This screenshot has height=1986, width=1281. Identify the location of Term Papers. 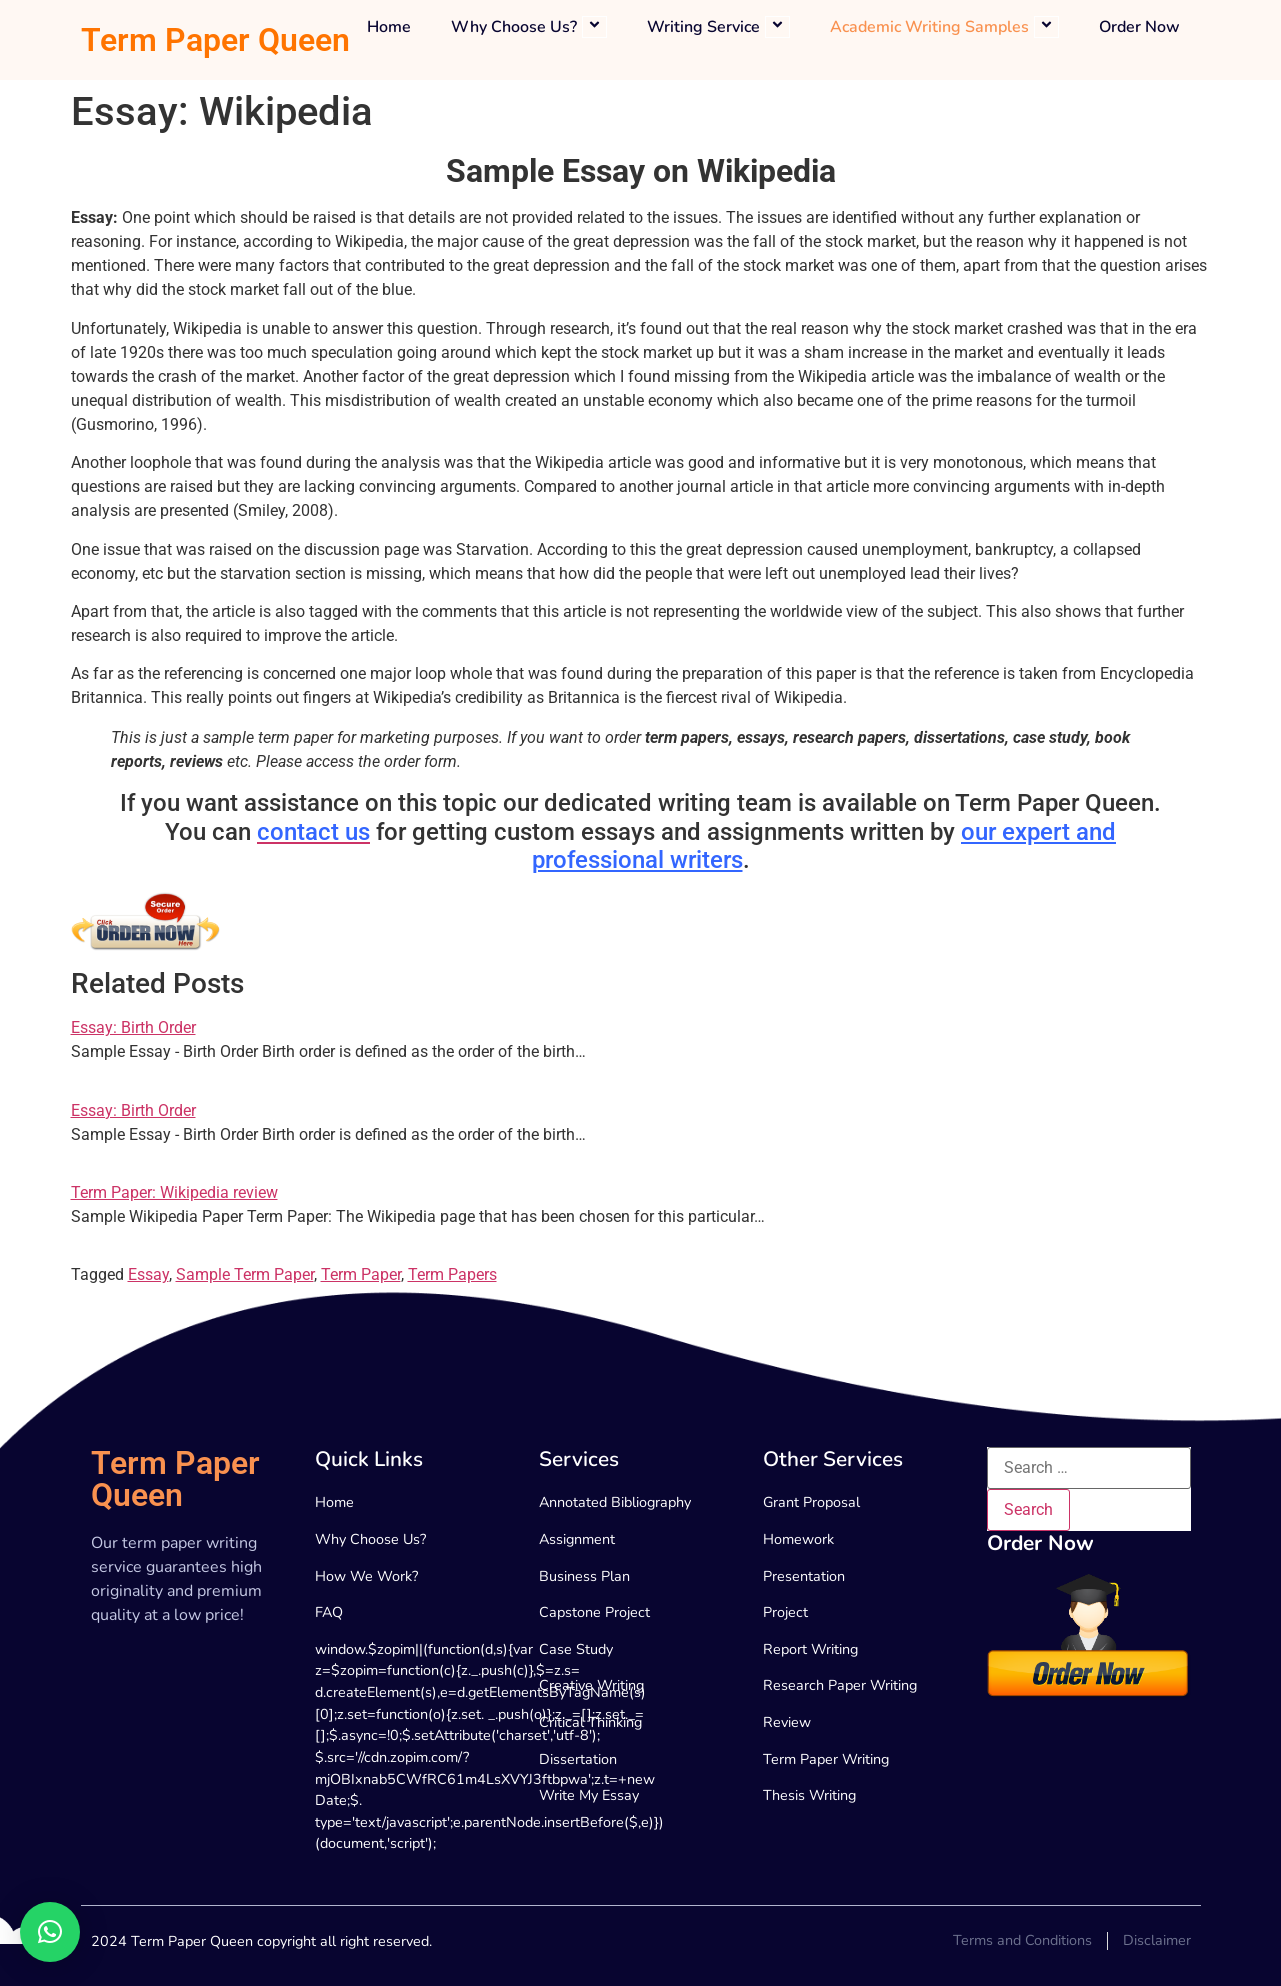
(452, 1274).